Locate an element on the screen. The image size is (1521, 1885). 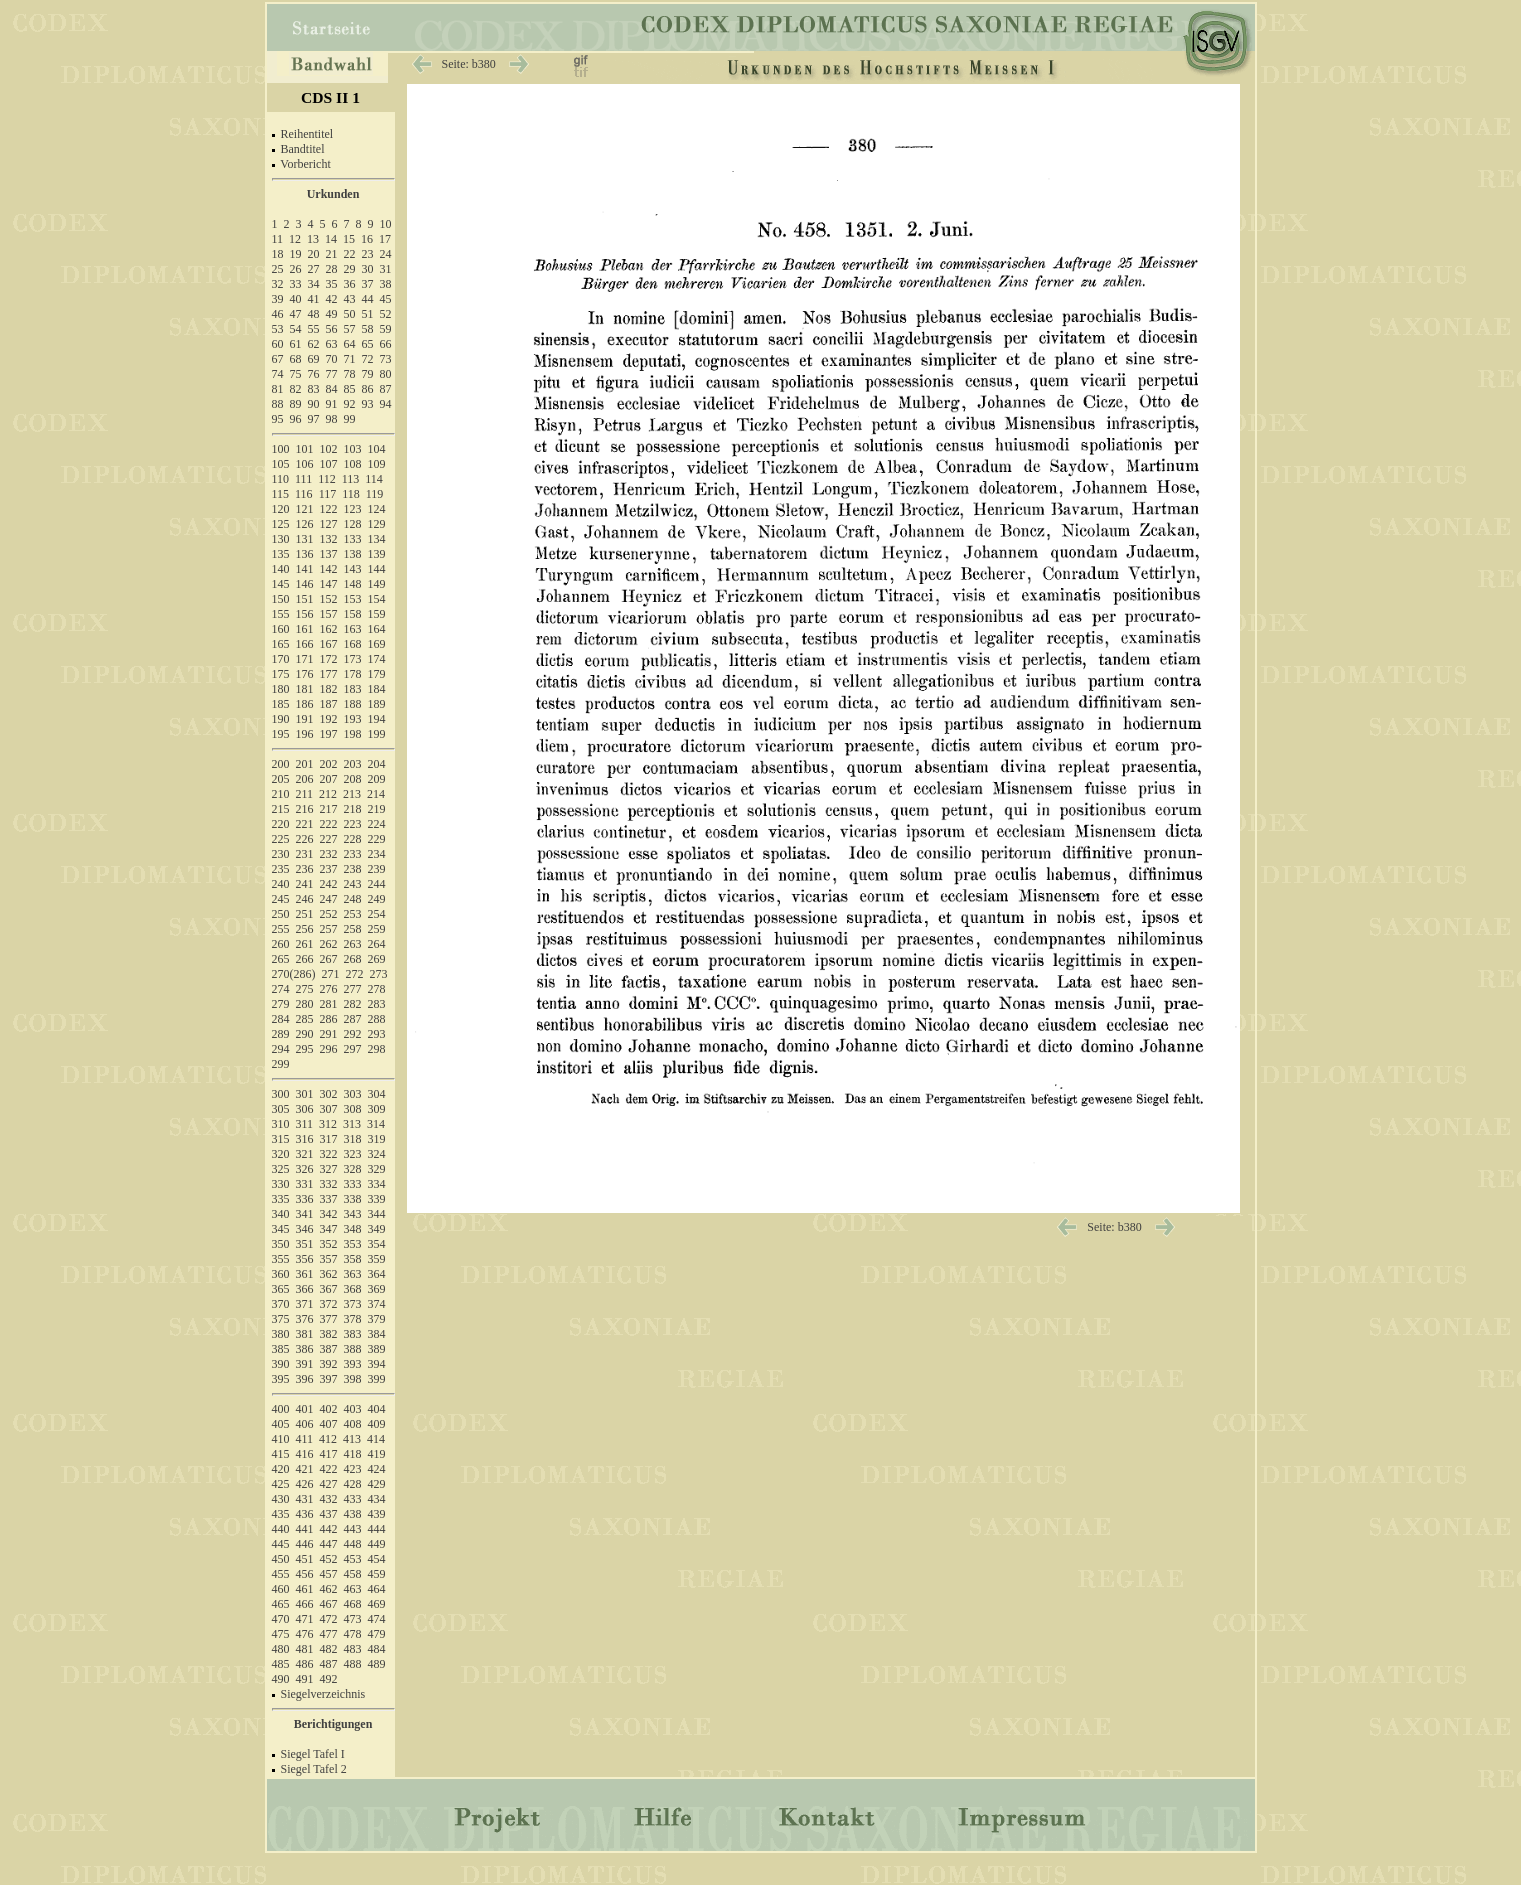
84 is located at coordinates (332, 389).